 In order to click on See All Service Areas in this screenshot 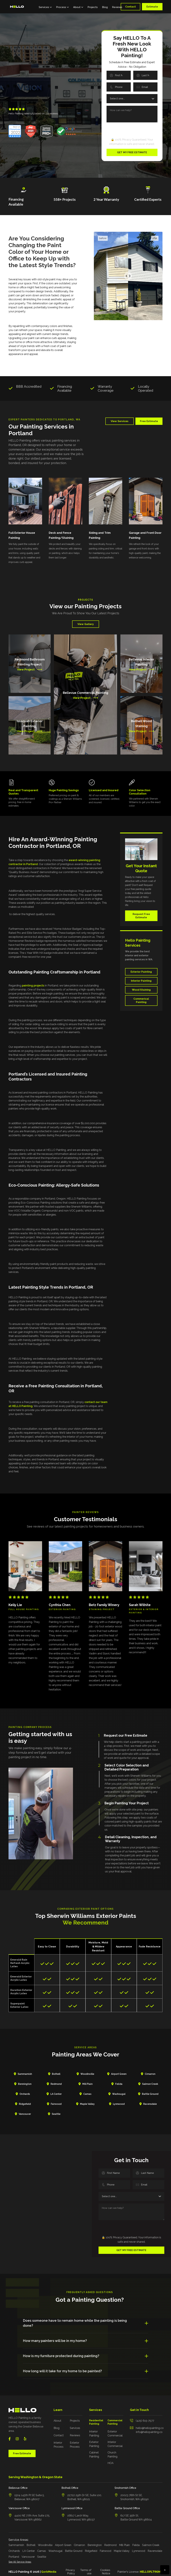, I will do `click(20, 2561)`.